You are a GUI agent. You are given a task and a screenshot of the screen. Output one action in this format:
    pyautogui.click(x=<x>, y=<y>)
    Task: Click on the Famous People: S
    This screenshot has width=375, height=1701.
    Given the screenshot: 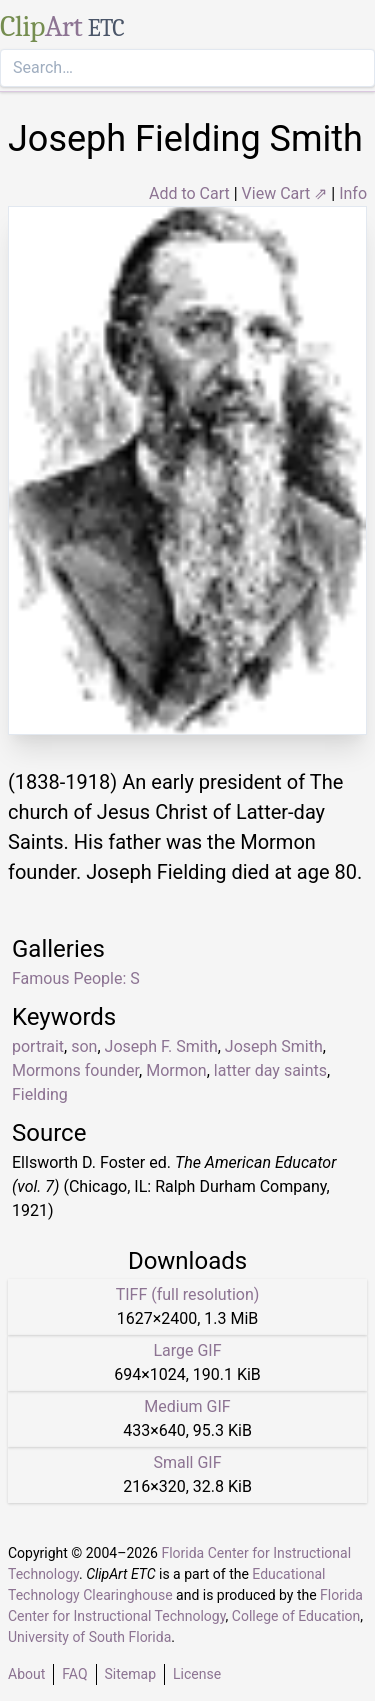 What is the action you would take?
    pyautogui.click(x=76, y=978)
    